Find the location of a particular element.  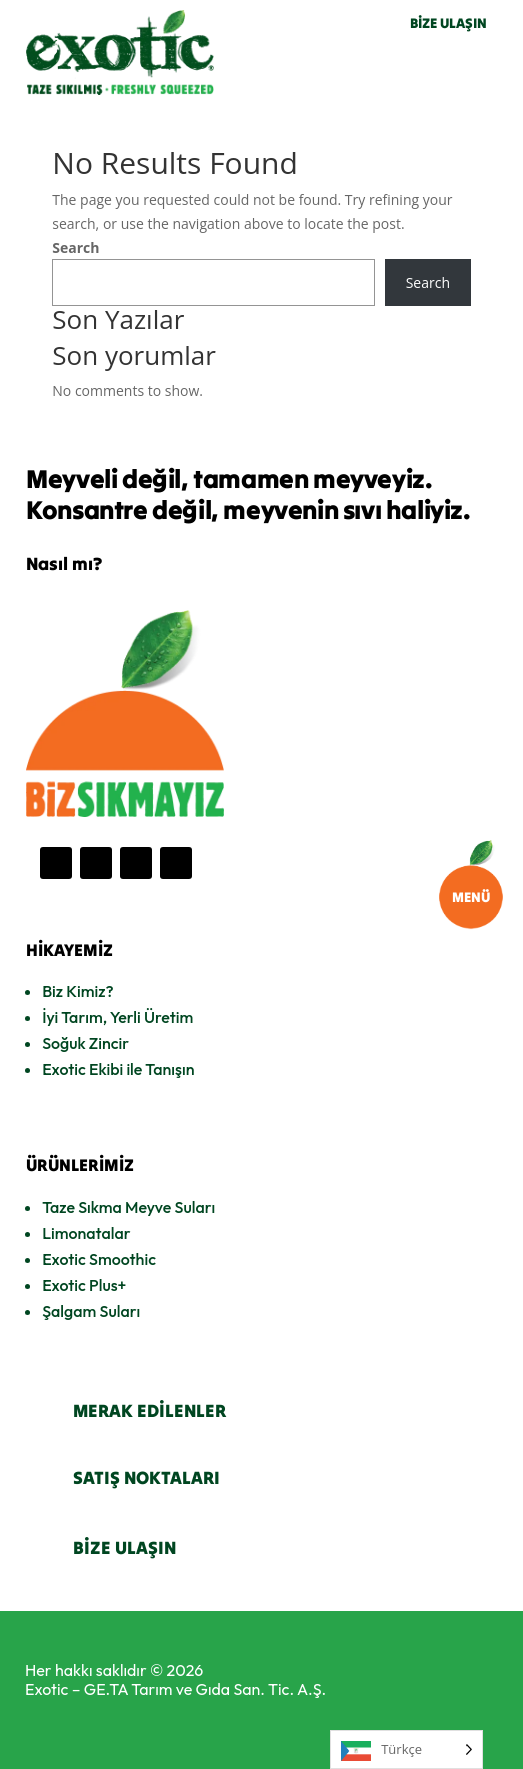

SATIŞ NOKTALARI is located at coordinates (146, 1477).